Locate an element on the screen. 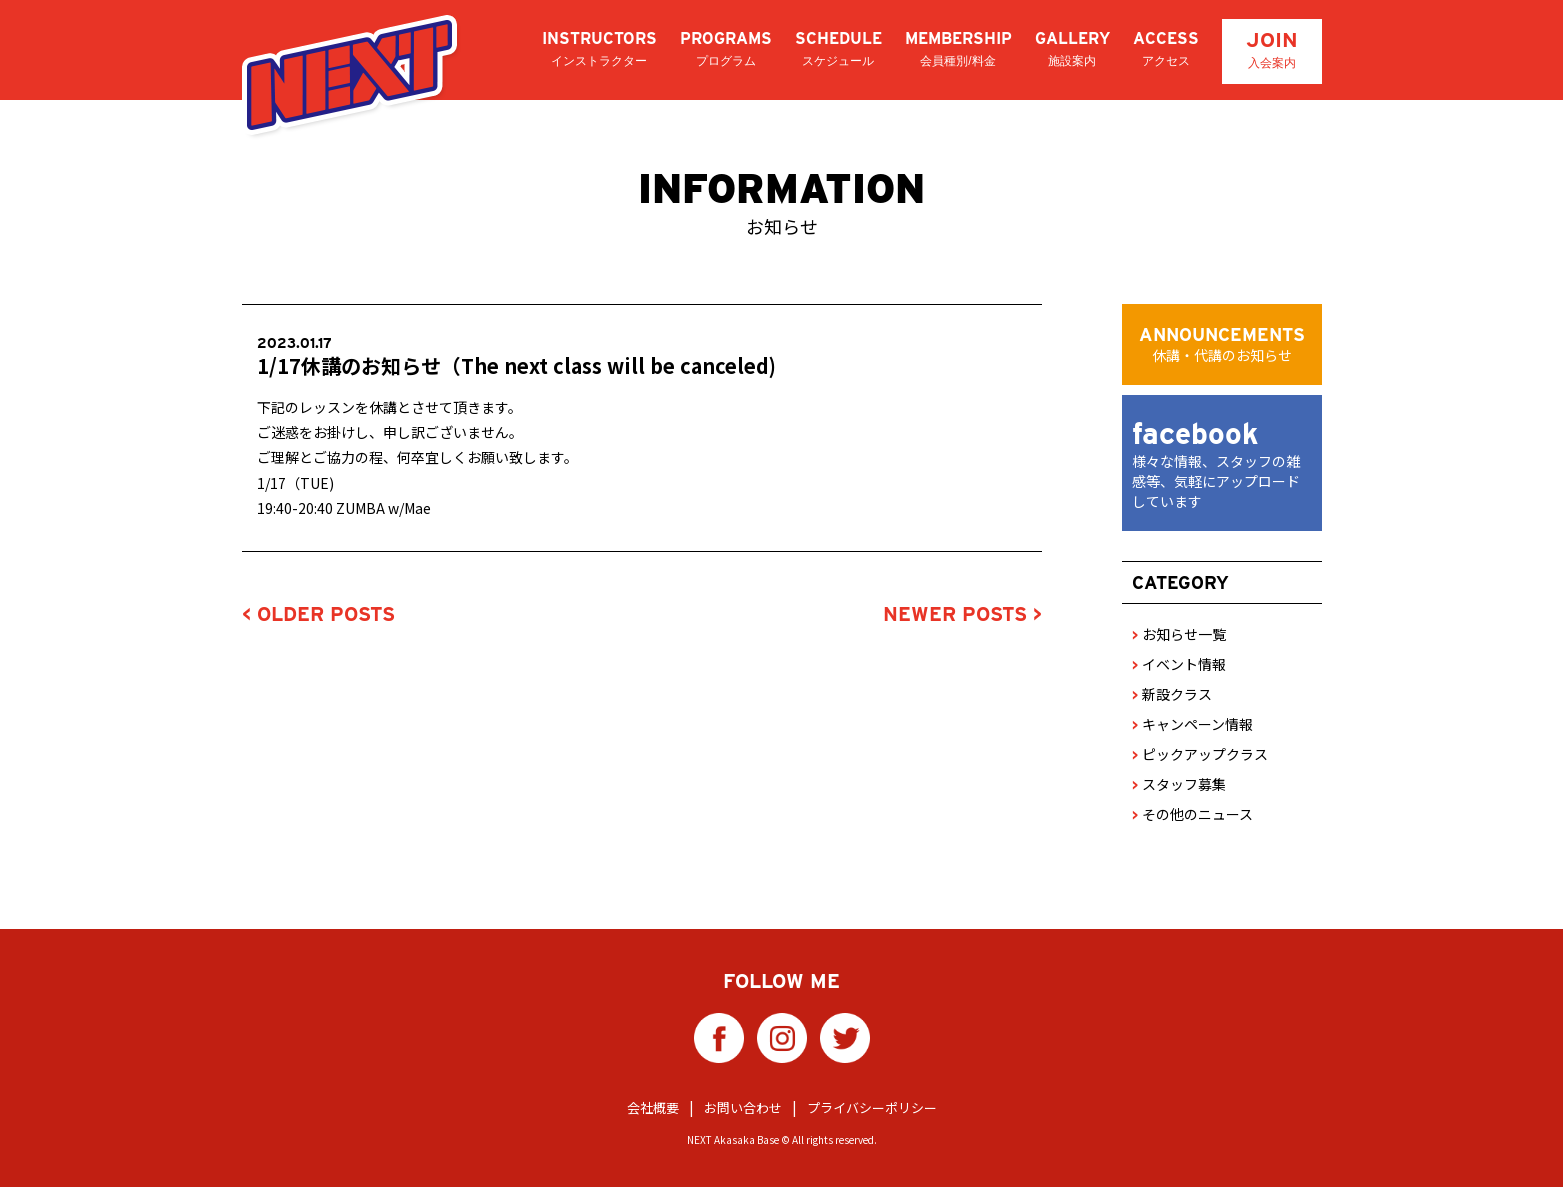 The width and height of the screenshot is (1563, 1187). 会社概要 is located at coordinates (653, 1107).